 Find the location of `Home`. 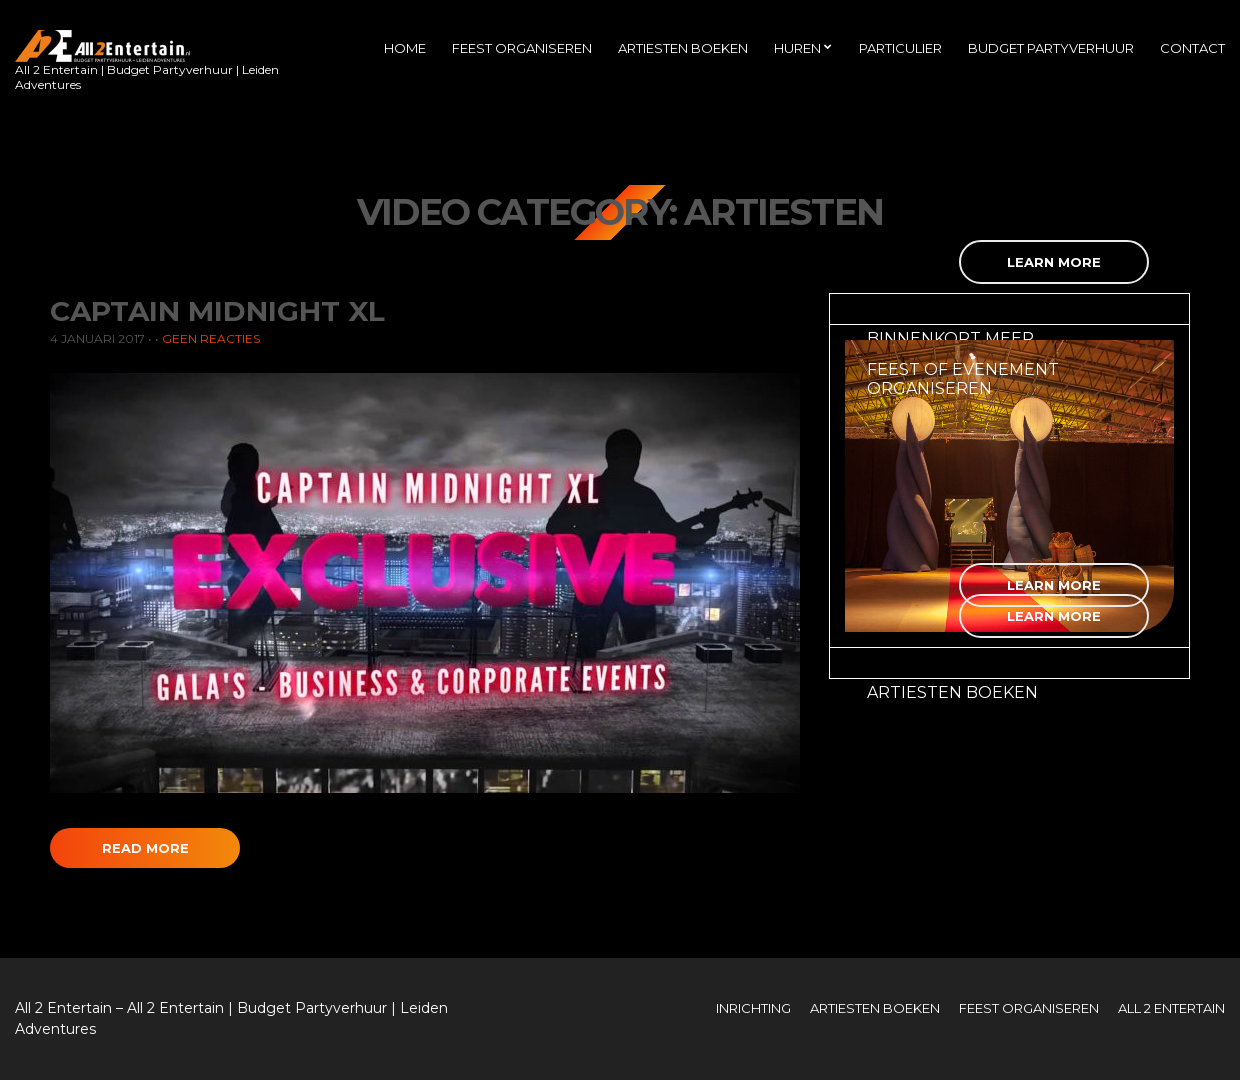

Home is located at coordinates (405, 48).